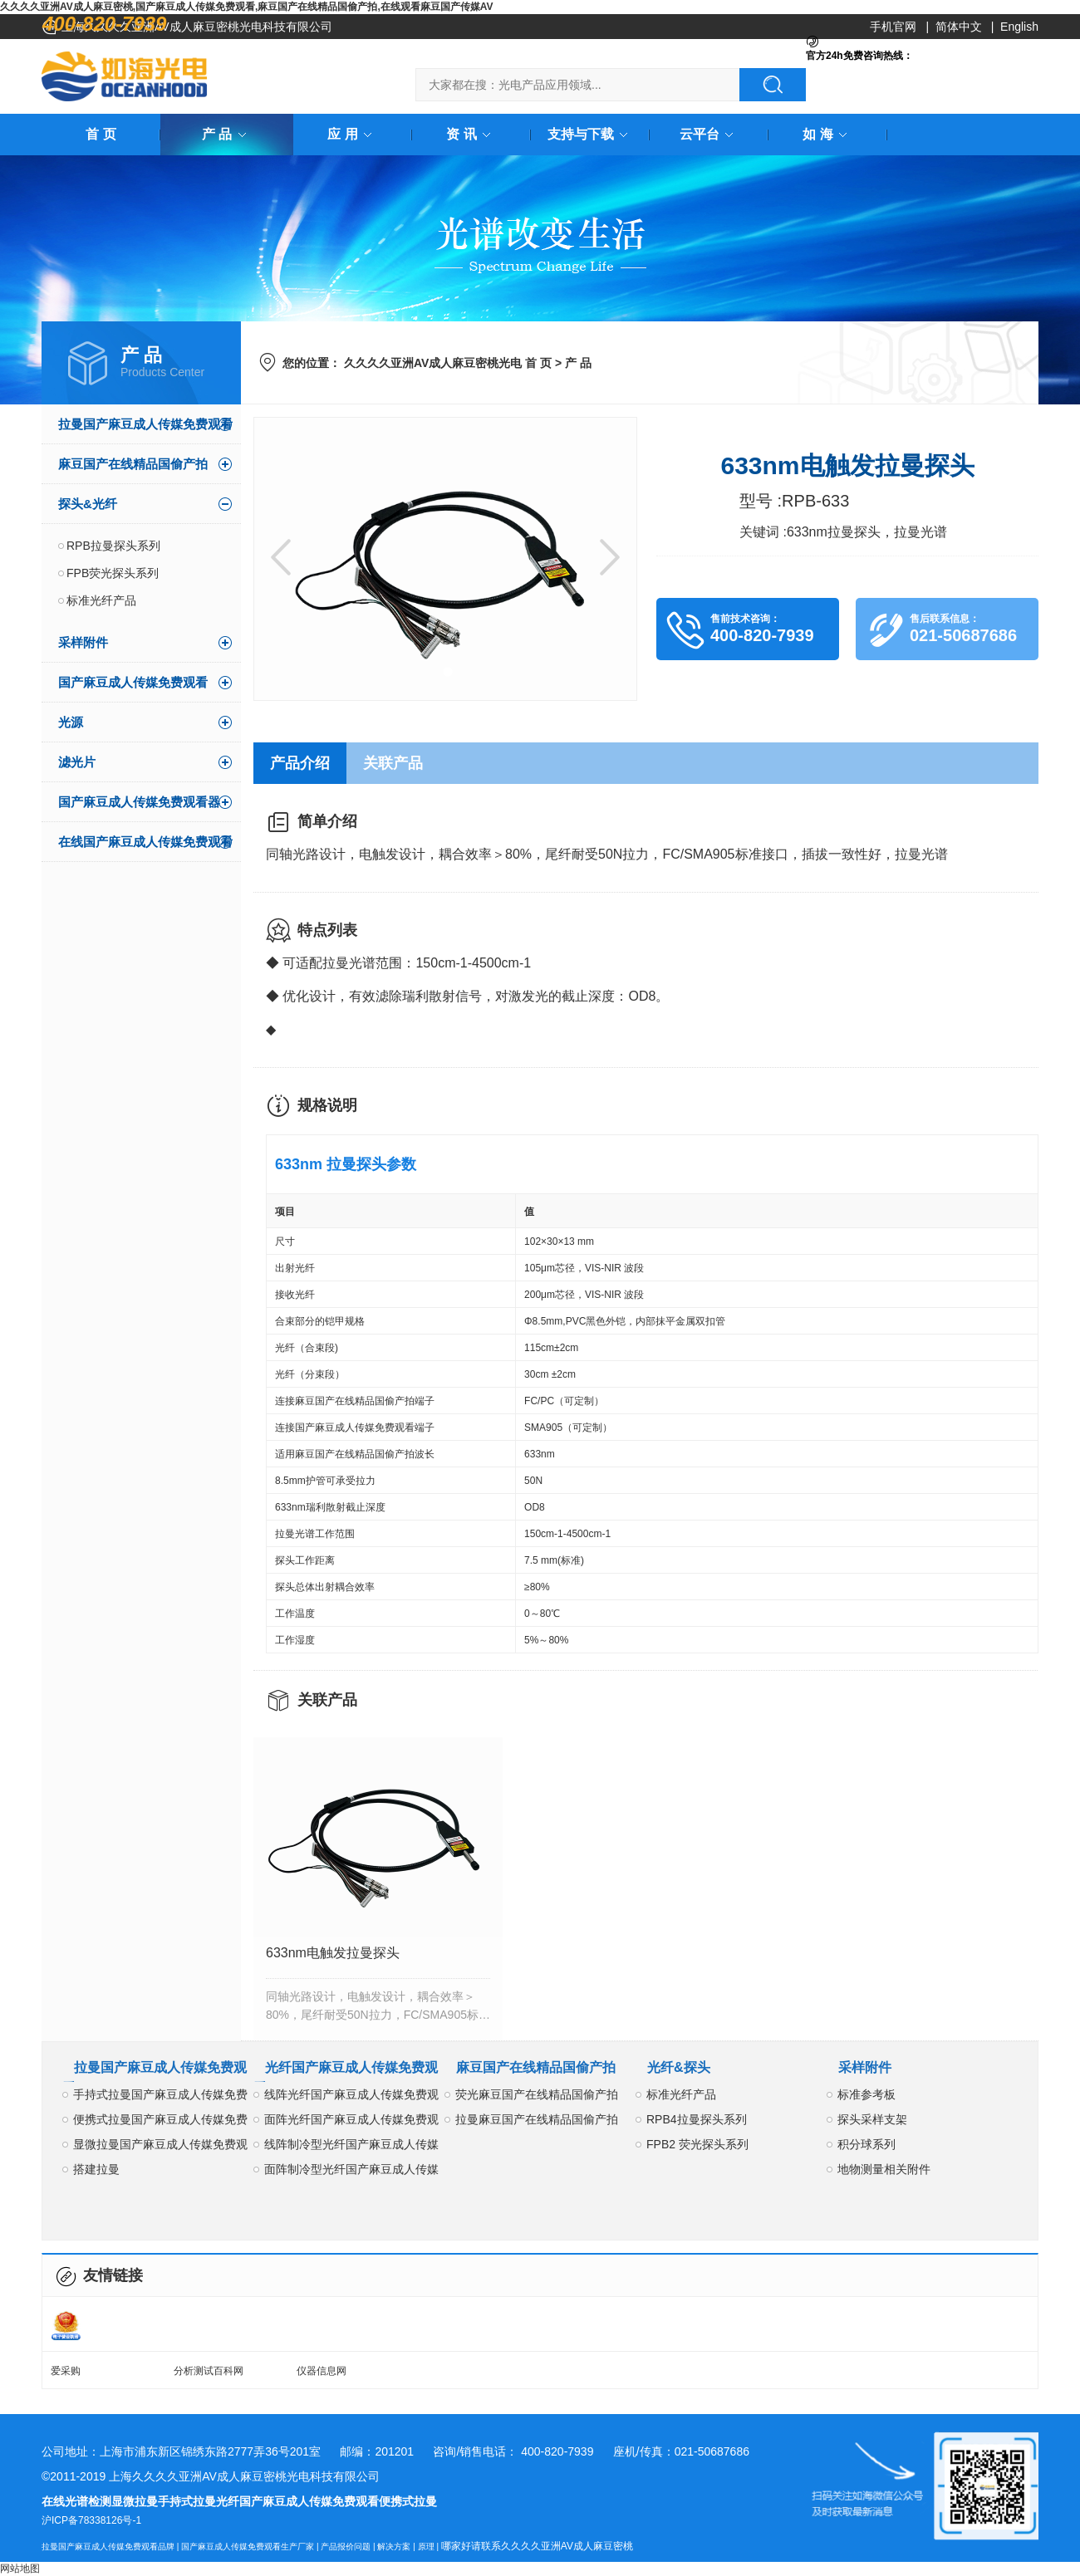  What do you see at coordinates (471, 134) in the screenshot?
I see `资 讯` at bounding box center [471, 134].